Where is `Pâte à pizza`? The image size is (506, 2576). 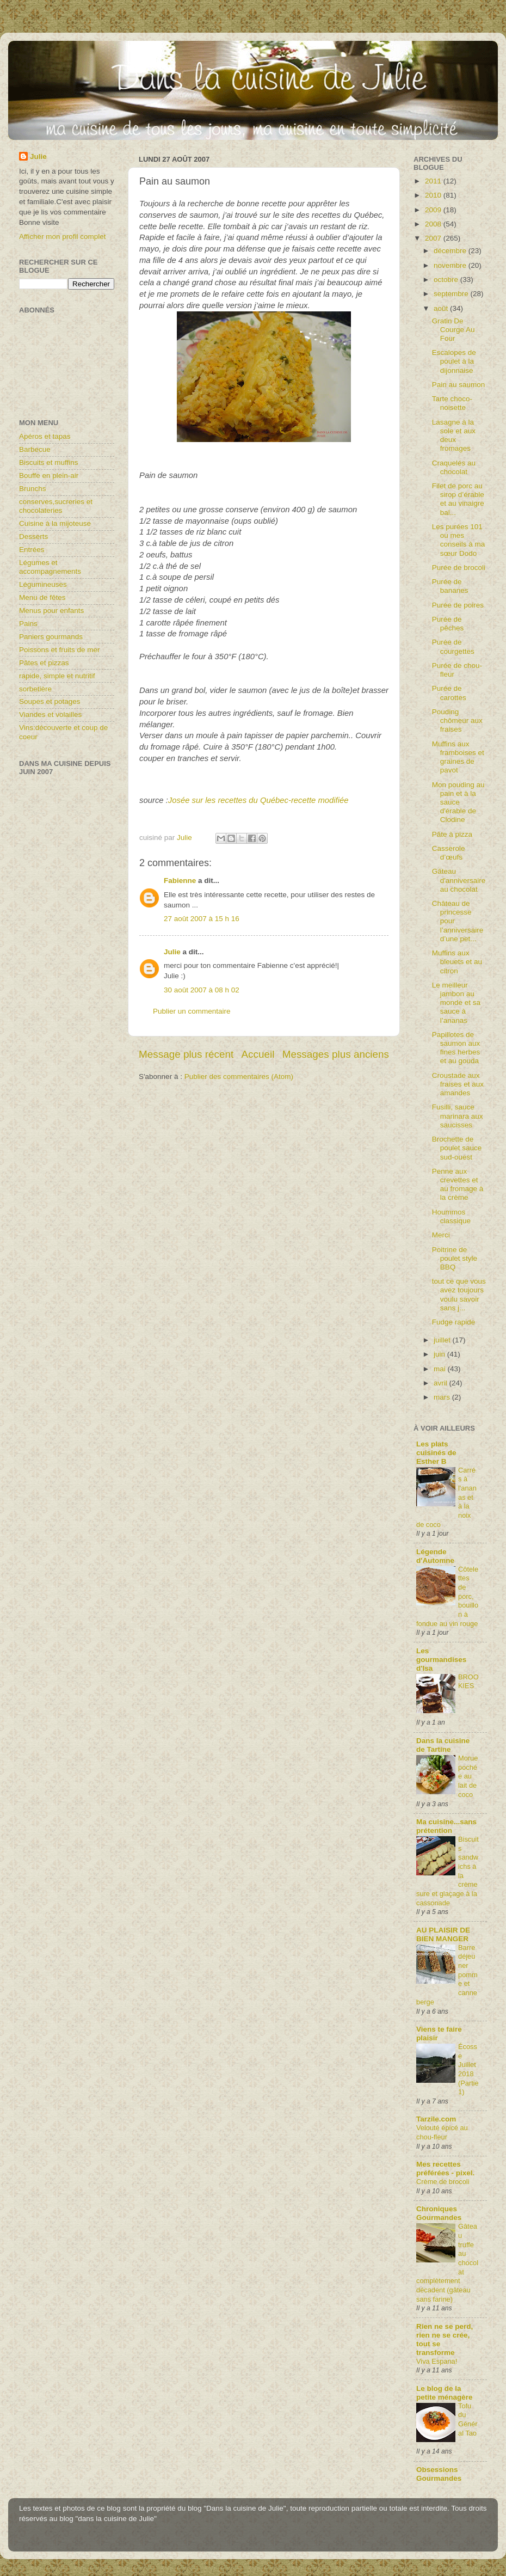 Pâte à pizza is located at coordinates (452, 834).